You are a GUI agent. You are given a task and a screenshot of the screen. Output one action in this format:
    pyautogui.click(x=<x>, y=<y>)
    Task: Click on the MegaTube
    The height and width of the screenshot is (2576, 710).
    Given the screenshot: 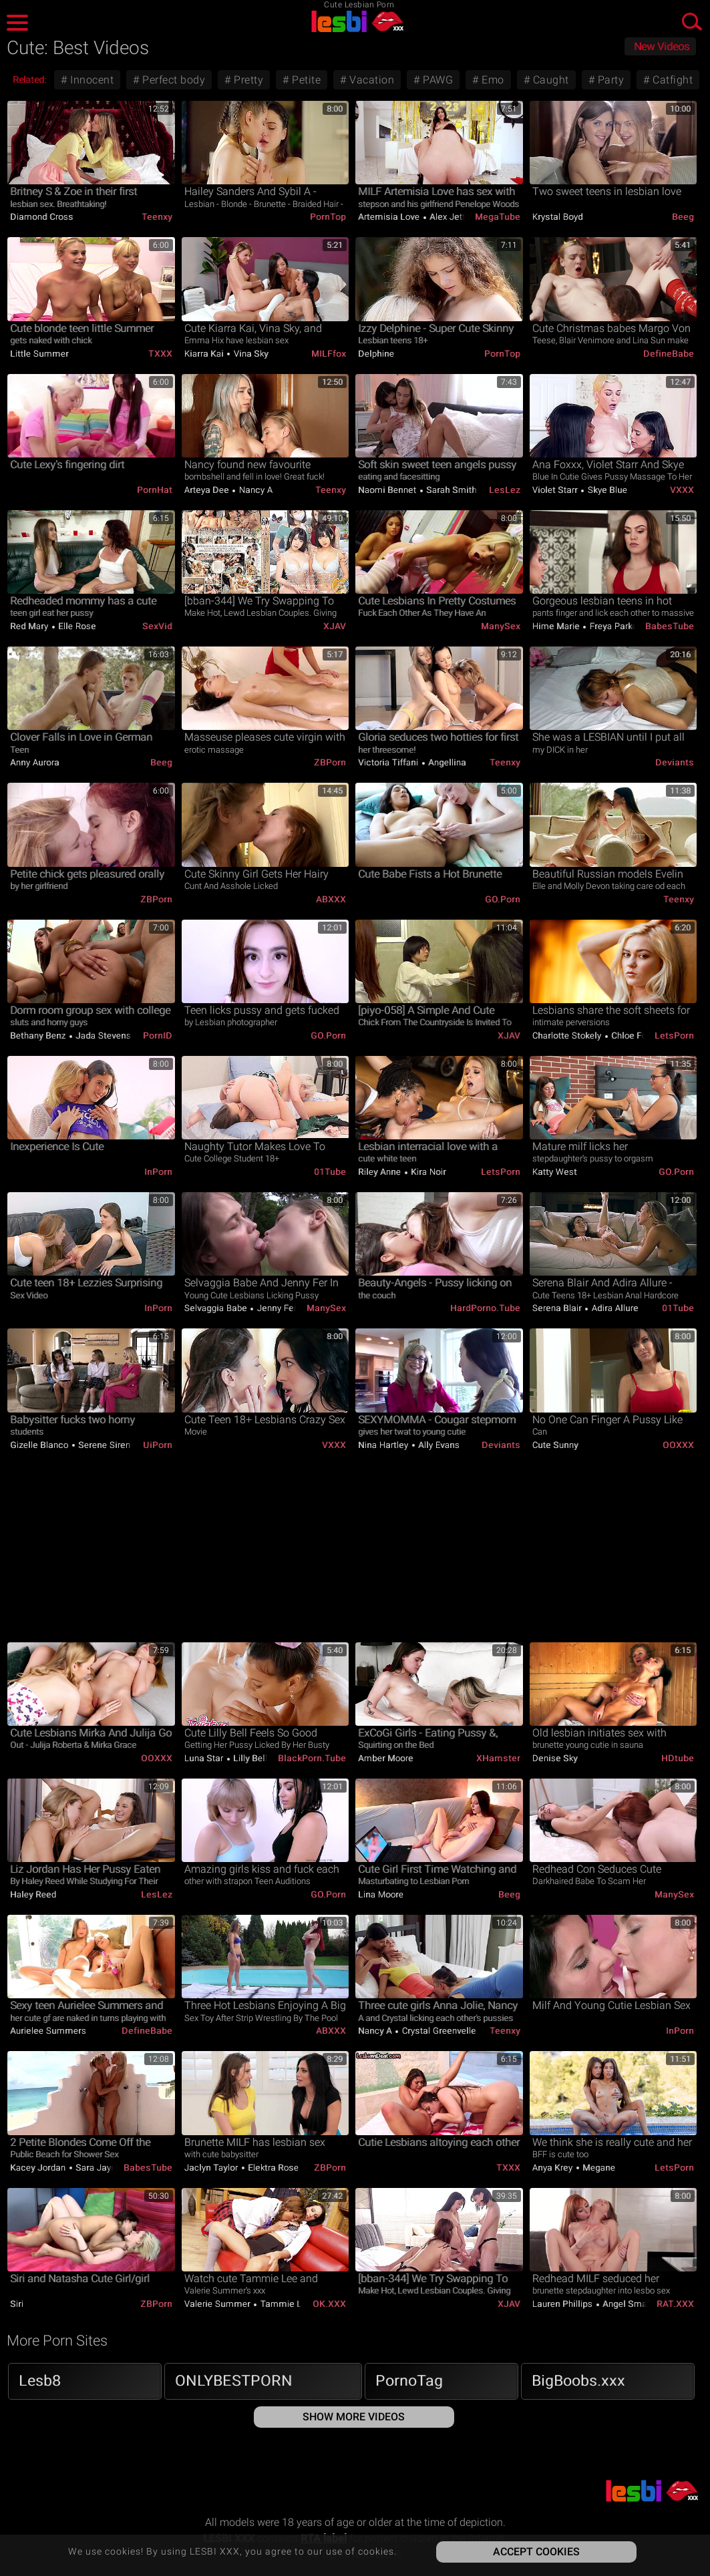 What is the action you would take?
    pyautogui.click(x=497, y=217)
    